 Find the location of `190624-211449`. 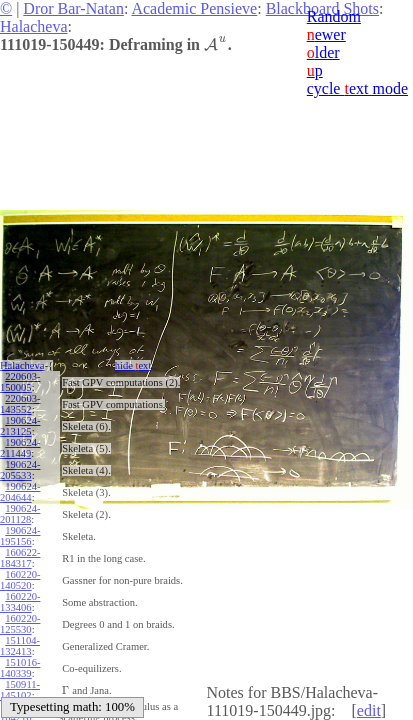

190624-211449 is located at coordinates (20, 448).